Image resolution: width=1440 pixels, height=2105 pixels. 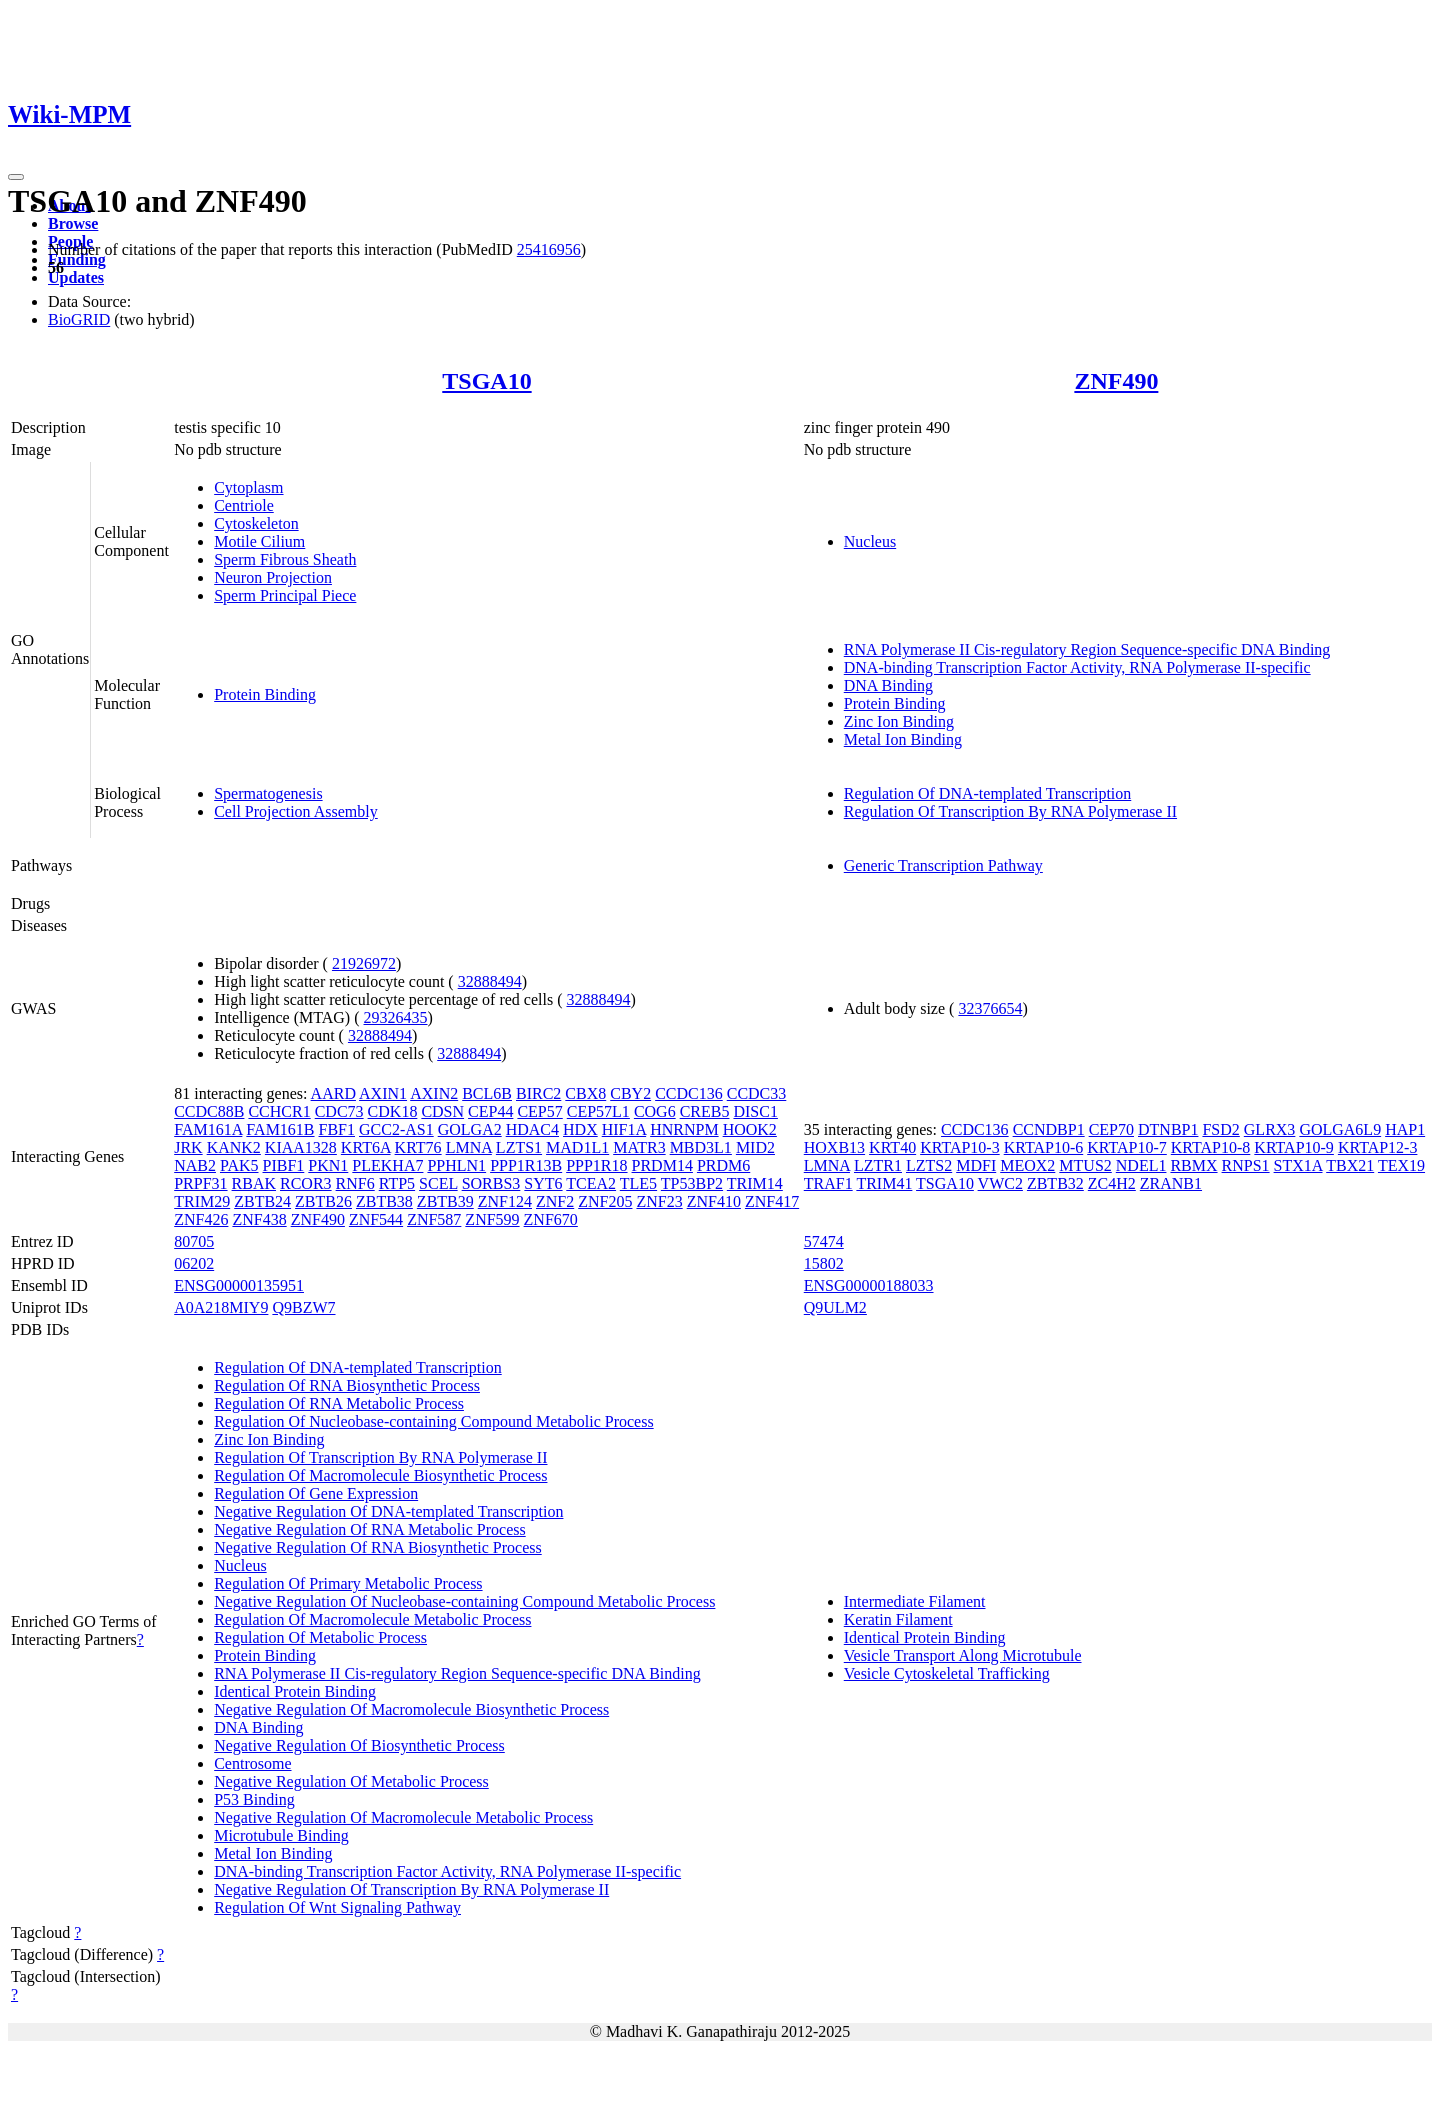 I want to click on 80705, so click(x=194, y=1241).